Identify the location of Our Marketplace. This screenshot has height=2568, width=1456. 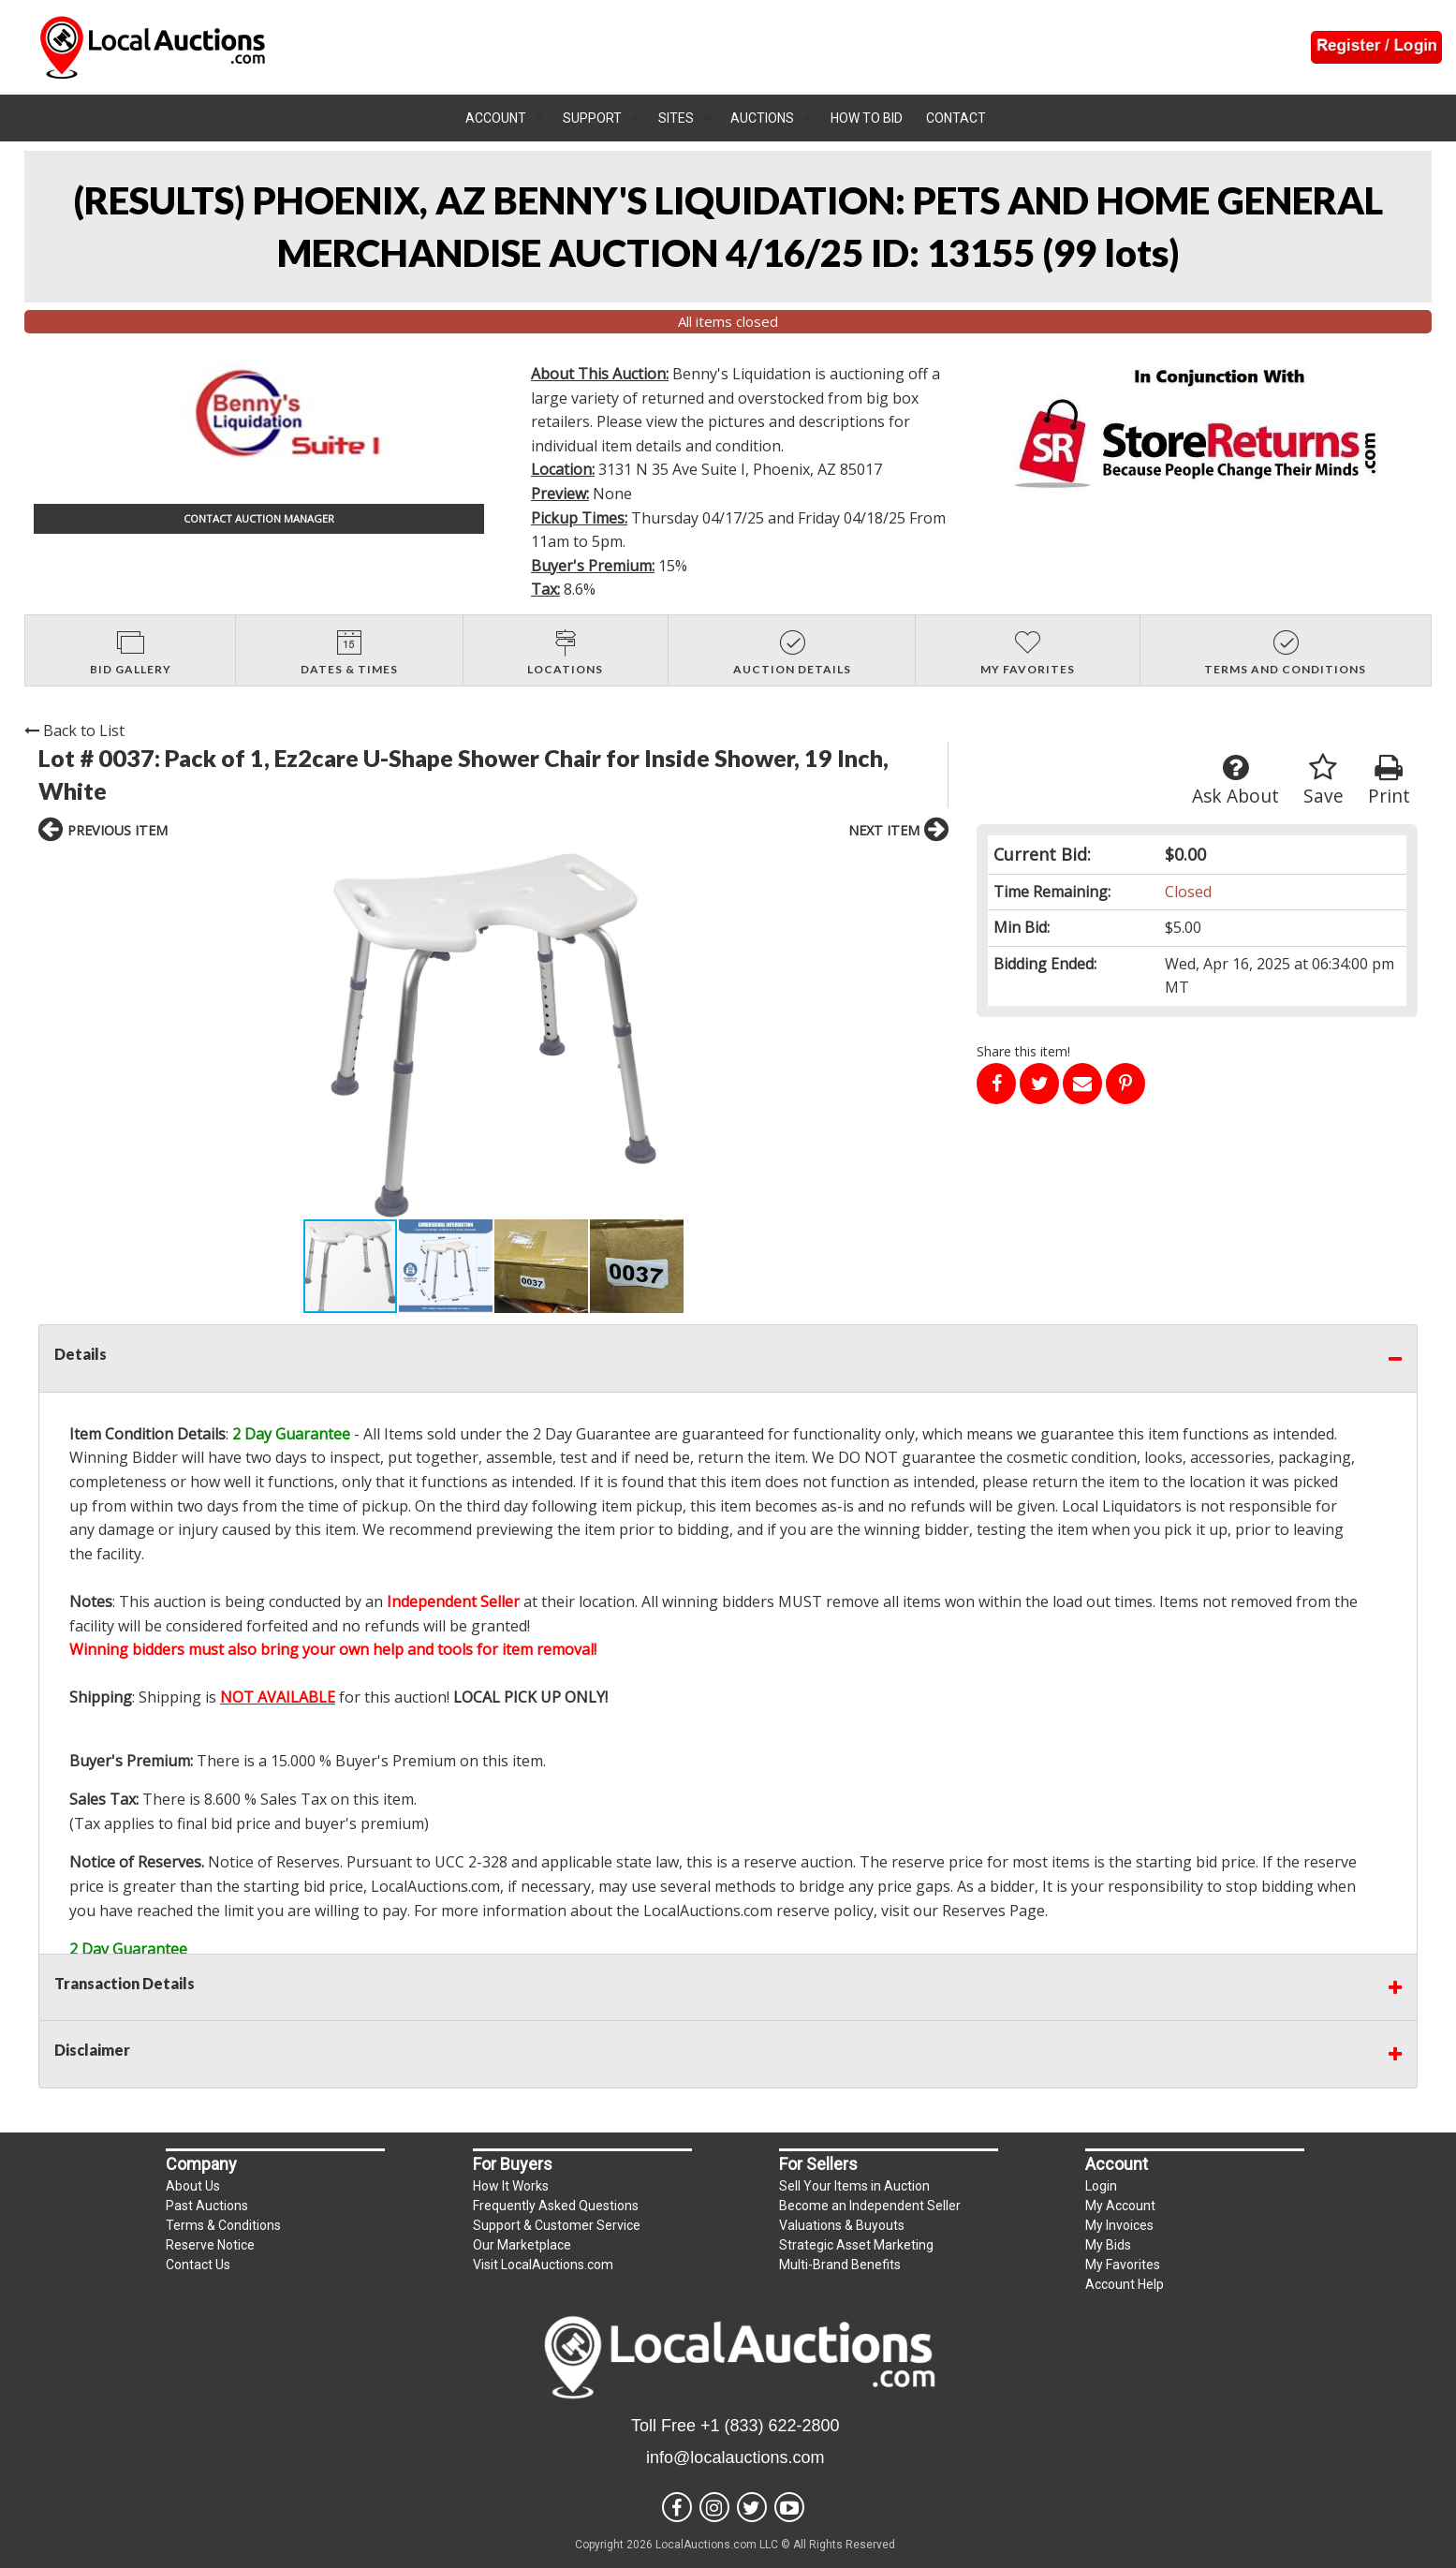
(522, 2244).